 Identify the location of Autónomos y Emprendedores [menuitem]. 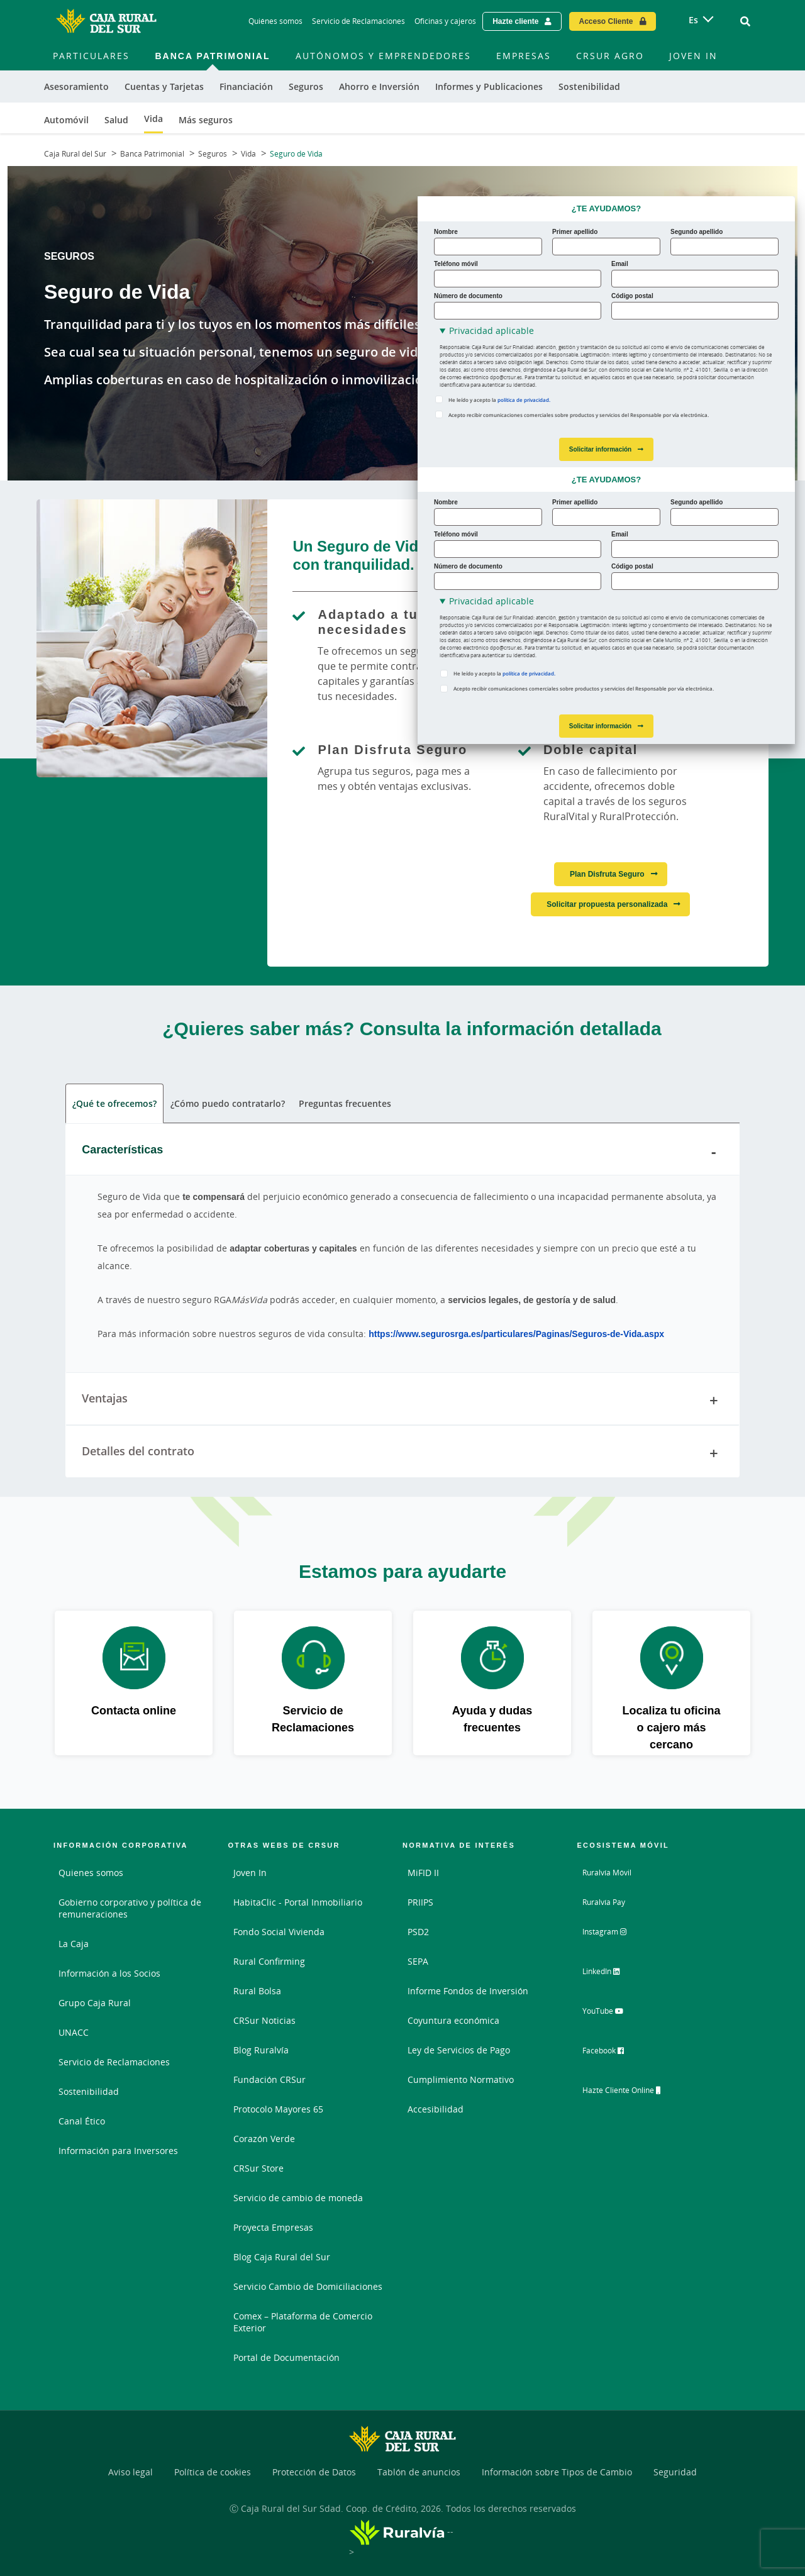
(383, 56).